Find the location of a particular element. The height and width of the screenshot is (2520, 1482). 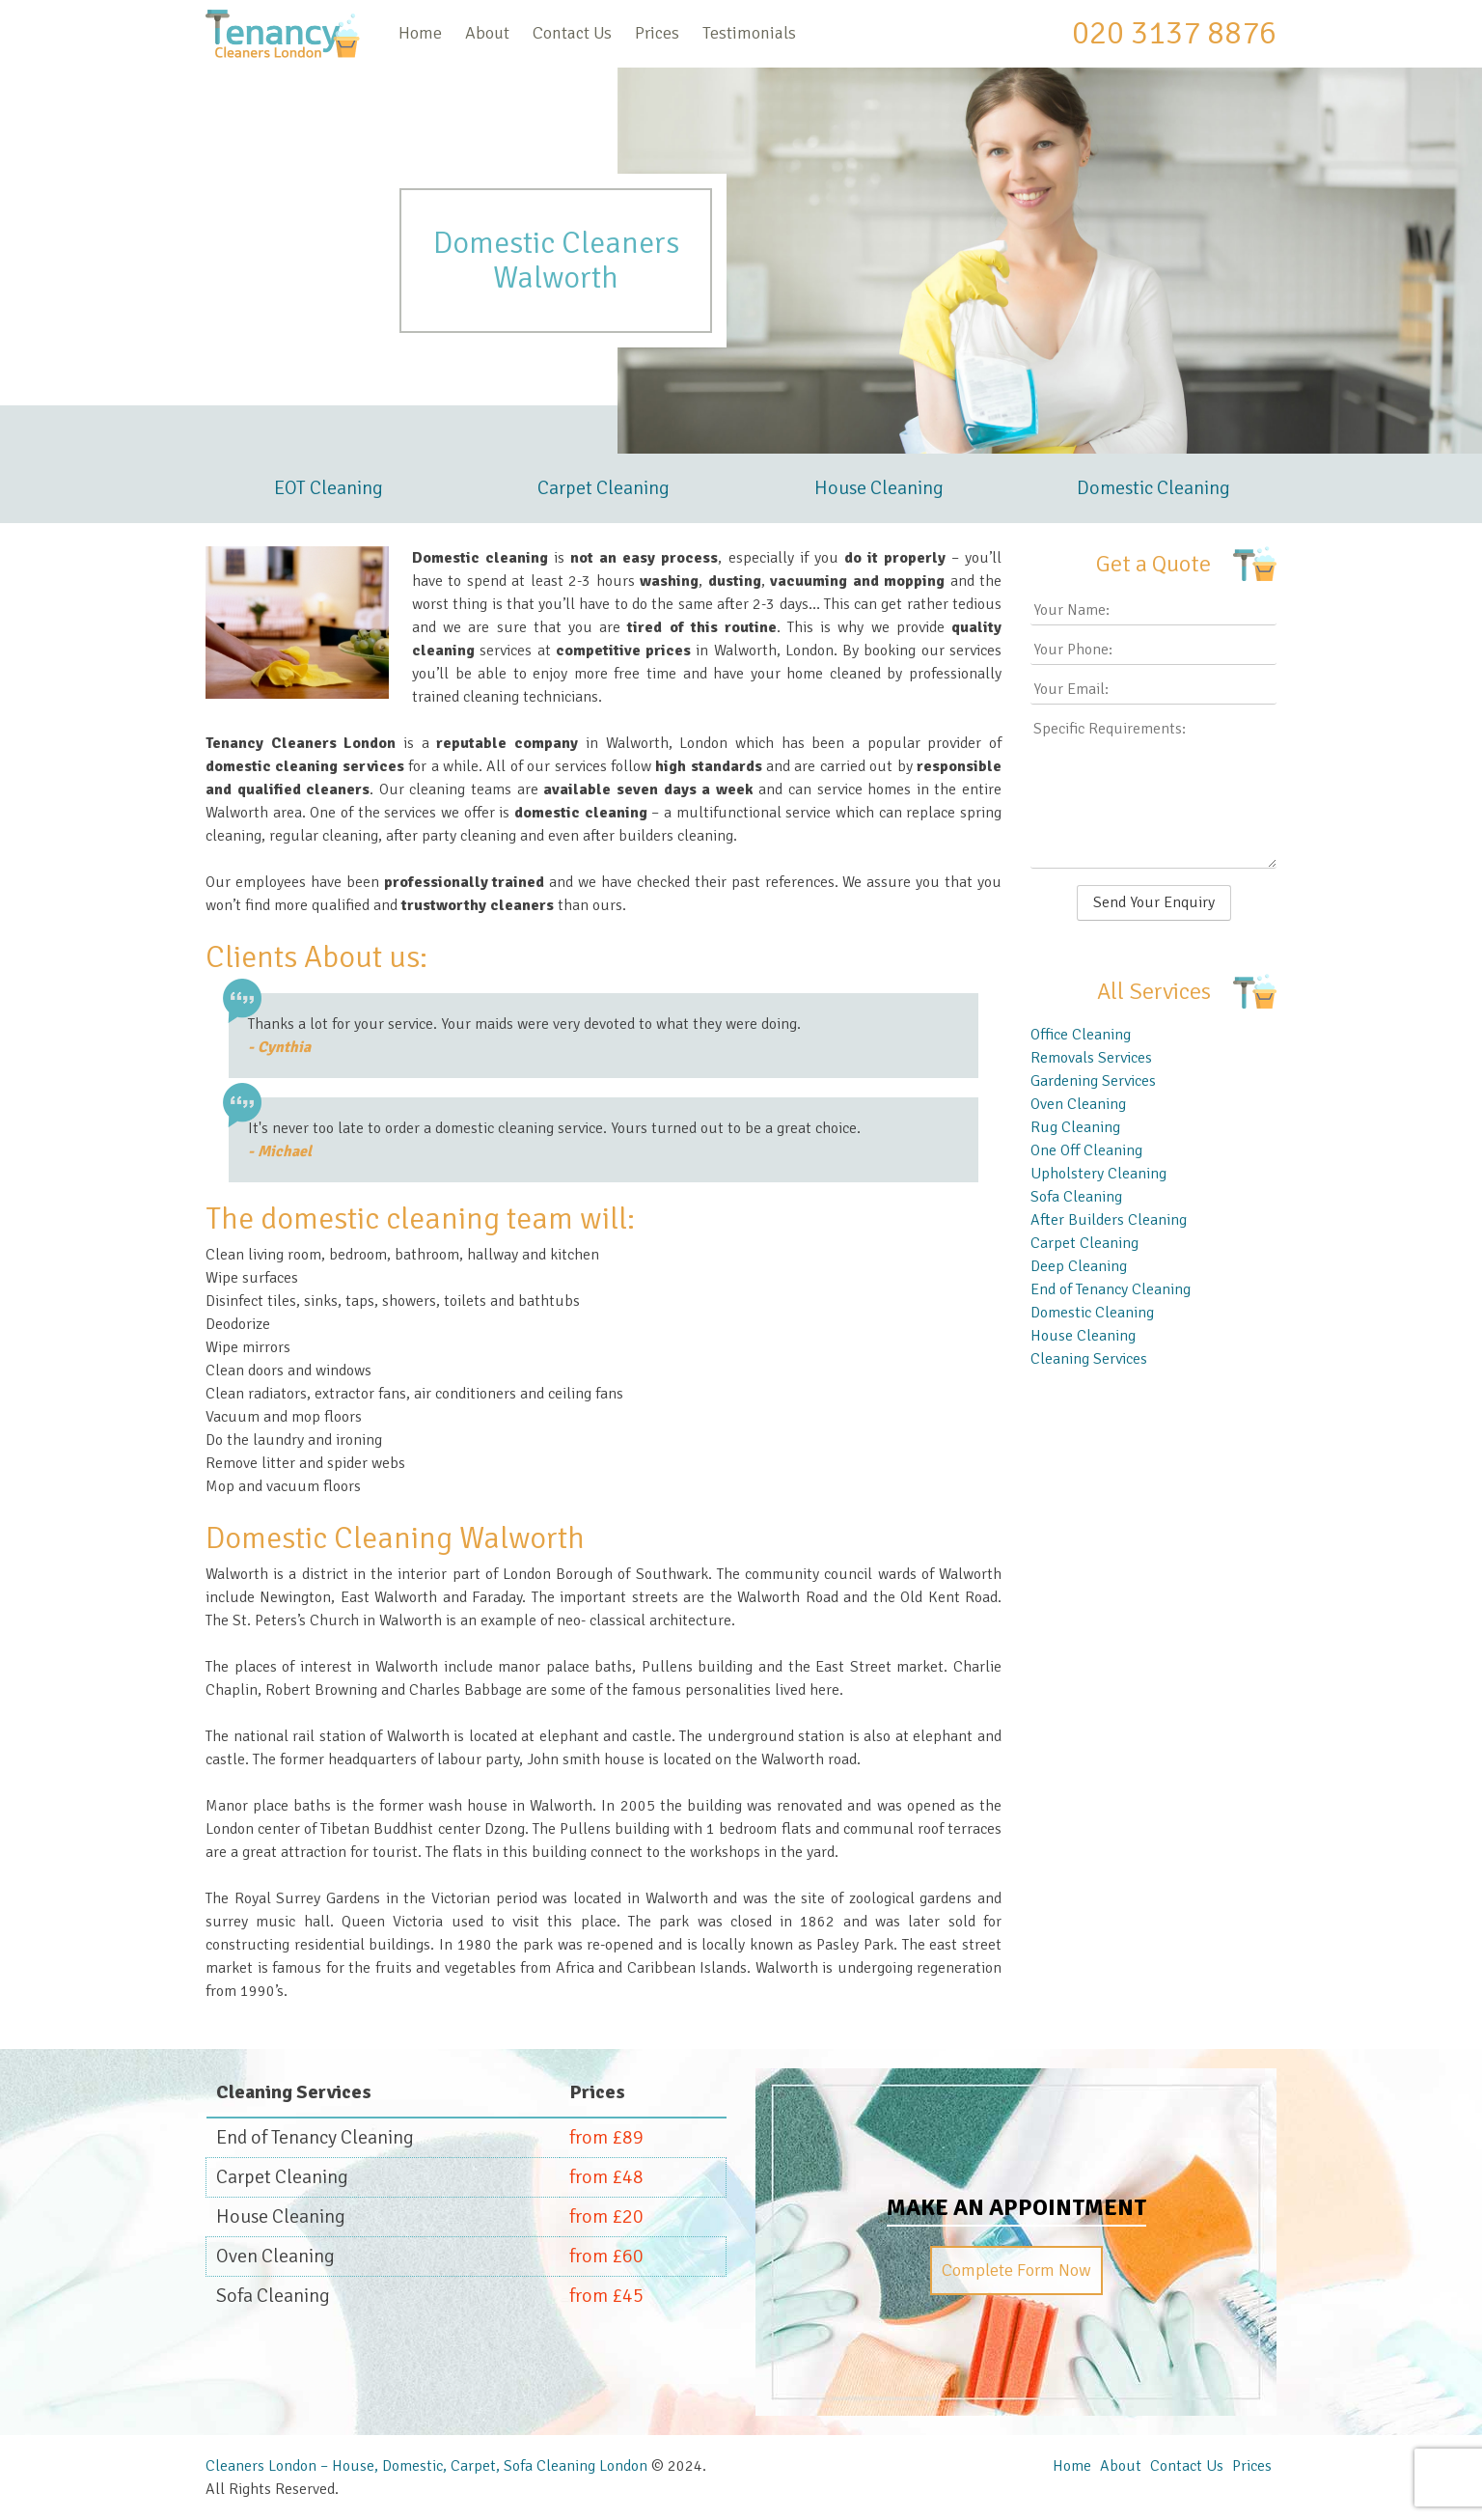

One Off Cleaning is located at coordinates (1086, 1150).